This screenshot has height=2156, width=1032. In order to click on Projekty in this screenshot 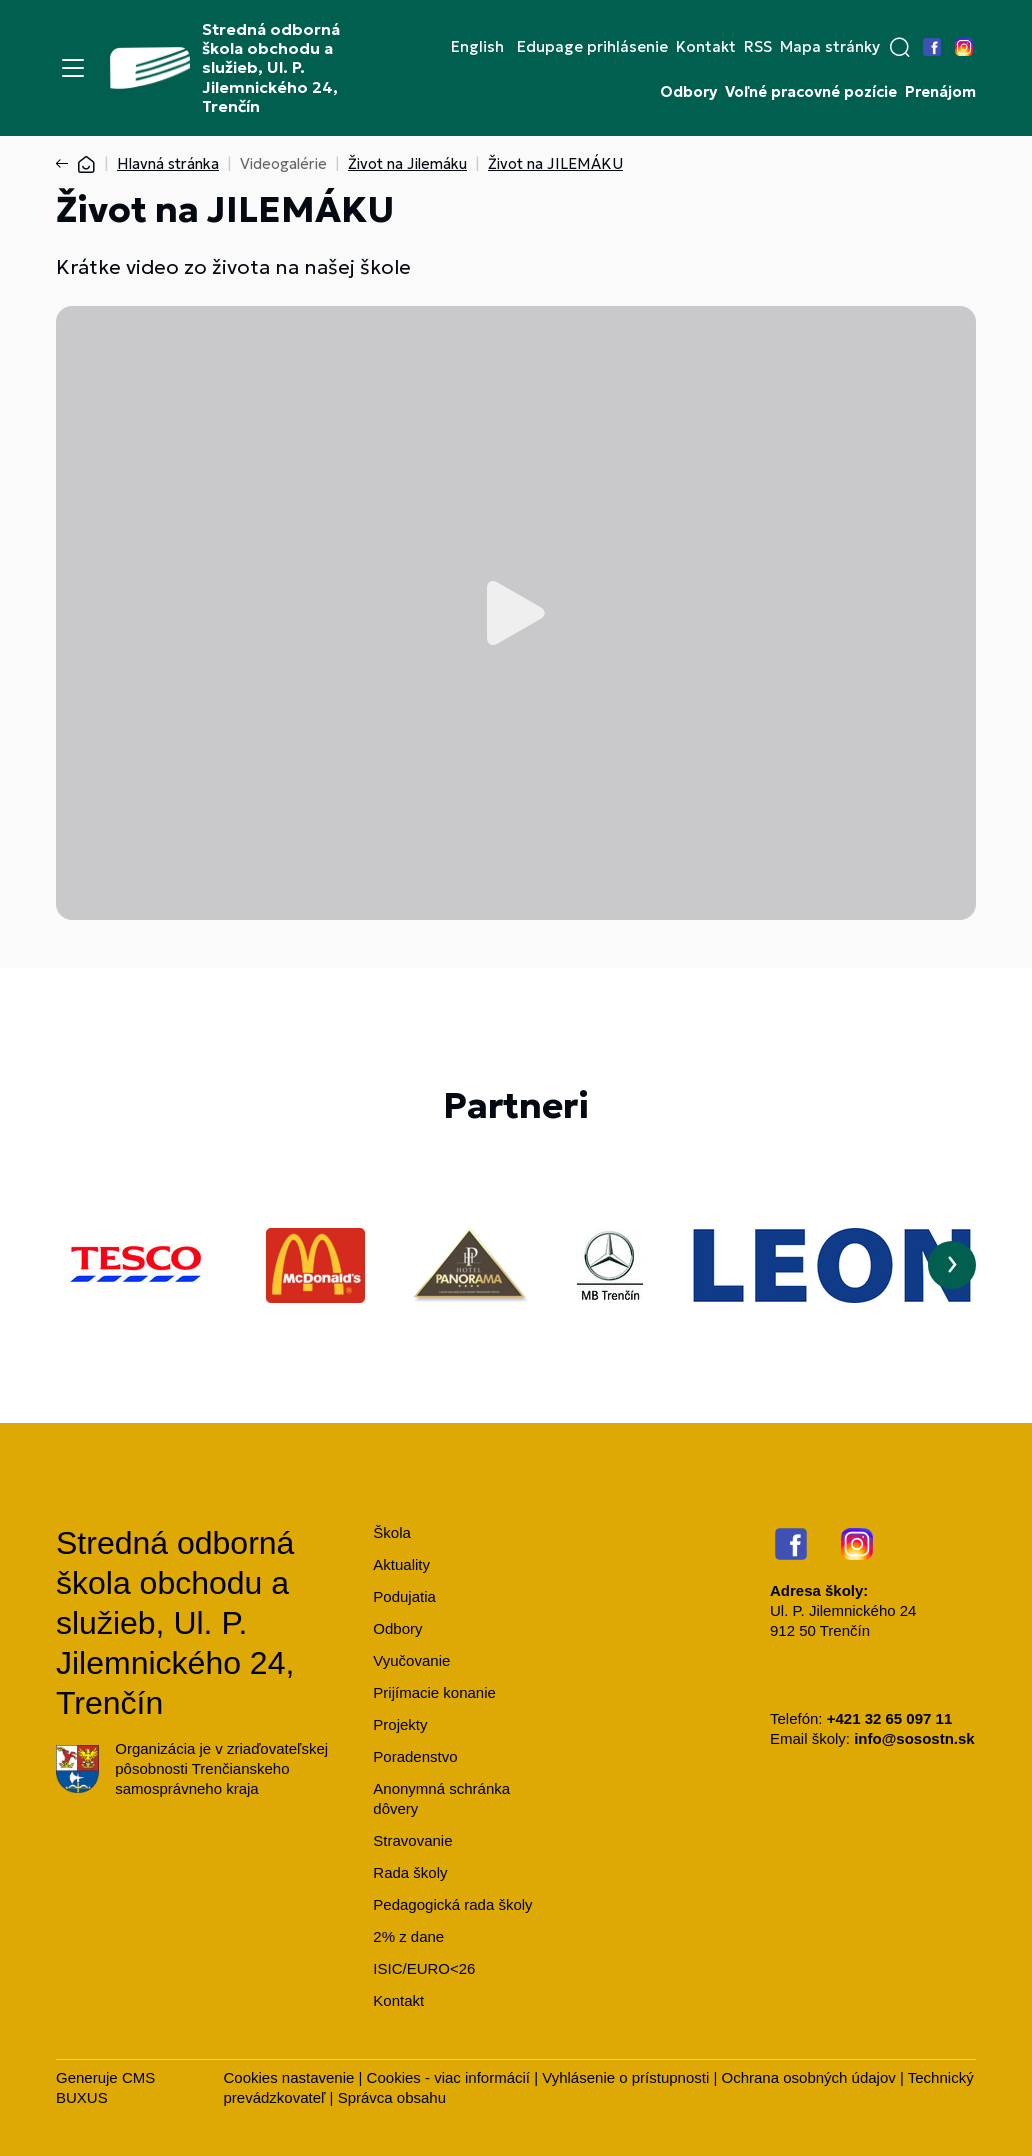, I will do `click(400, 1724)`.